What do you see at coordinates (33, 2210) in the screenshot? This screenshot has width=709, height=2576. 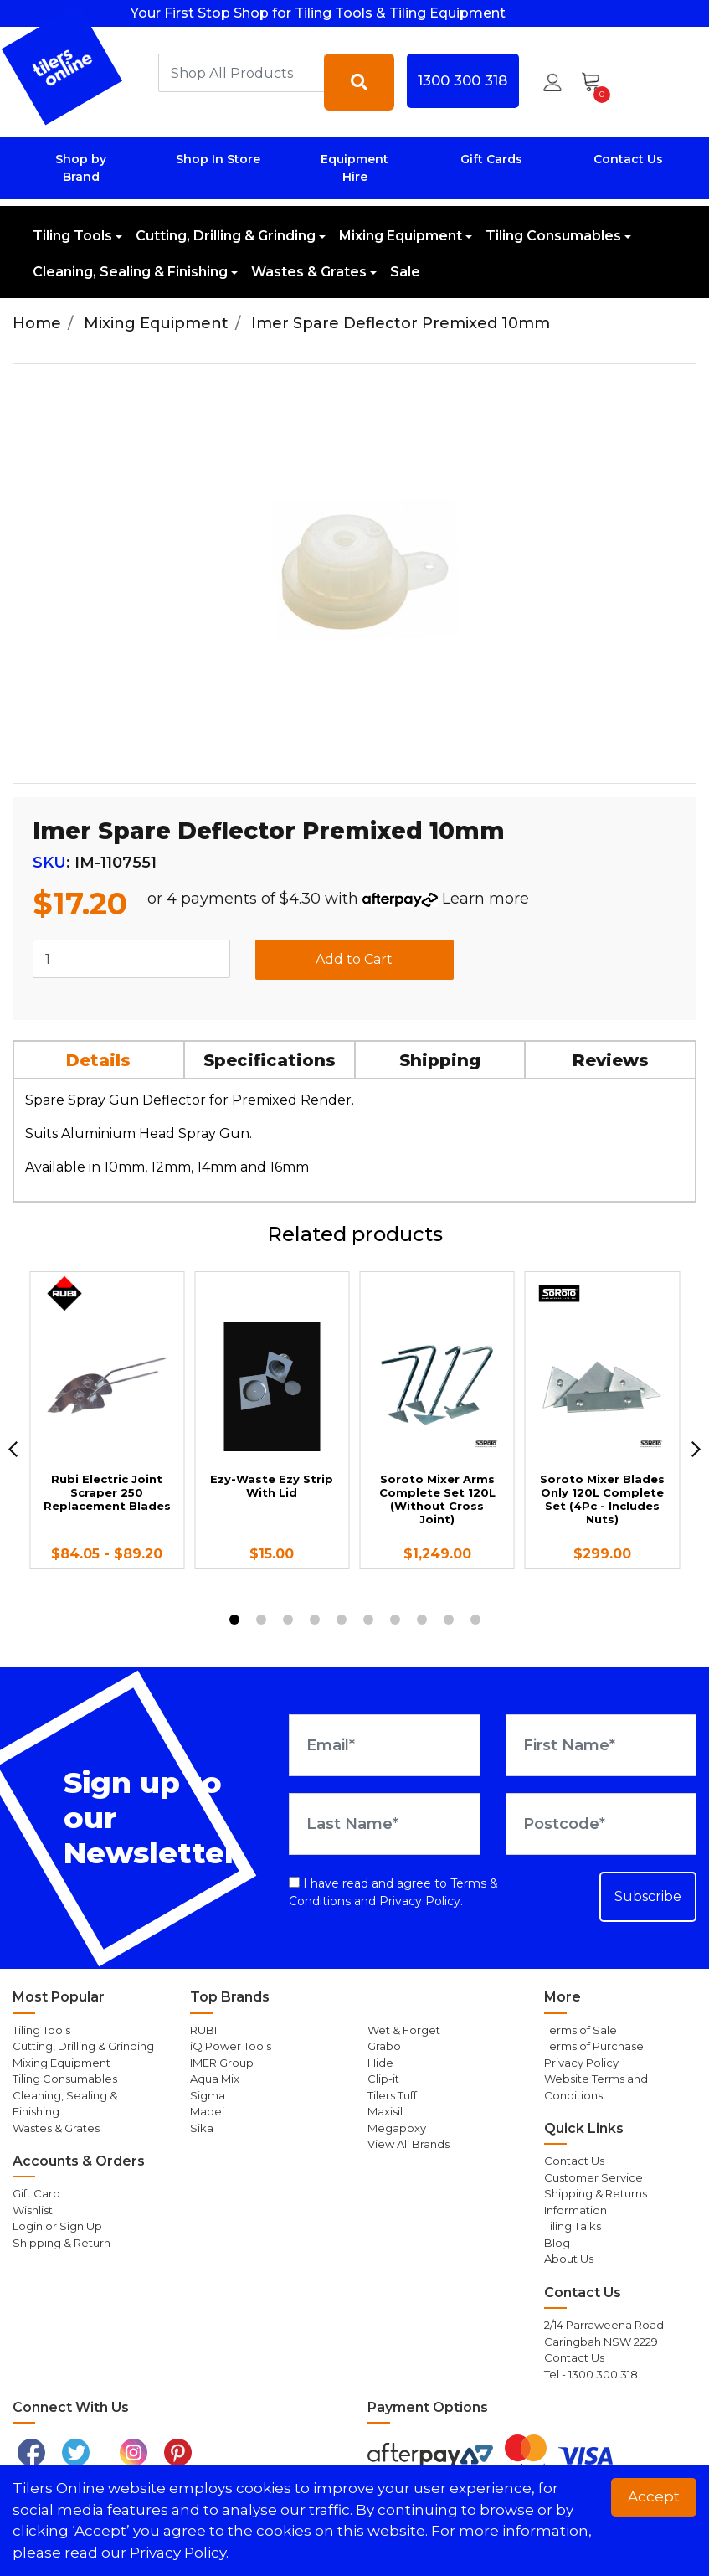 I see `Wishlist` at bounding box center [33, 2210].